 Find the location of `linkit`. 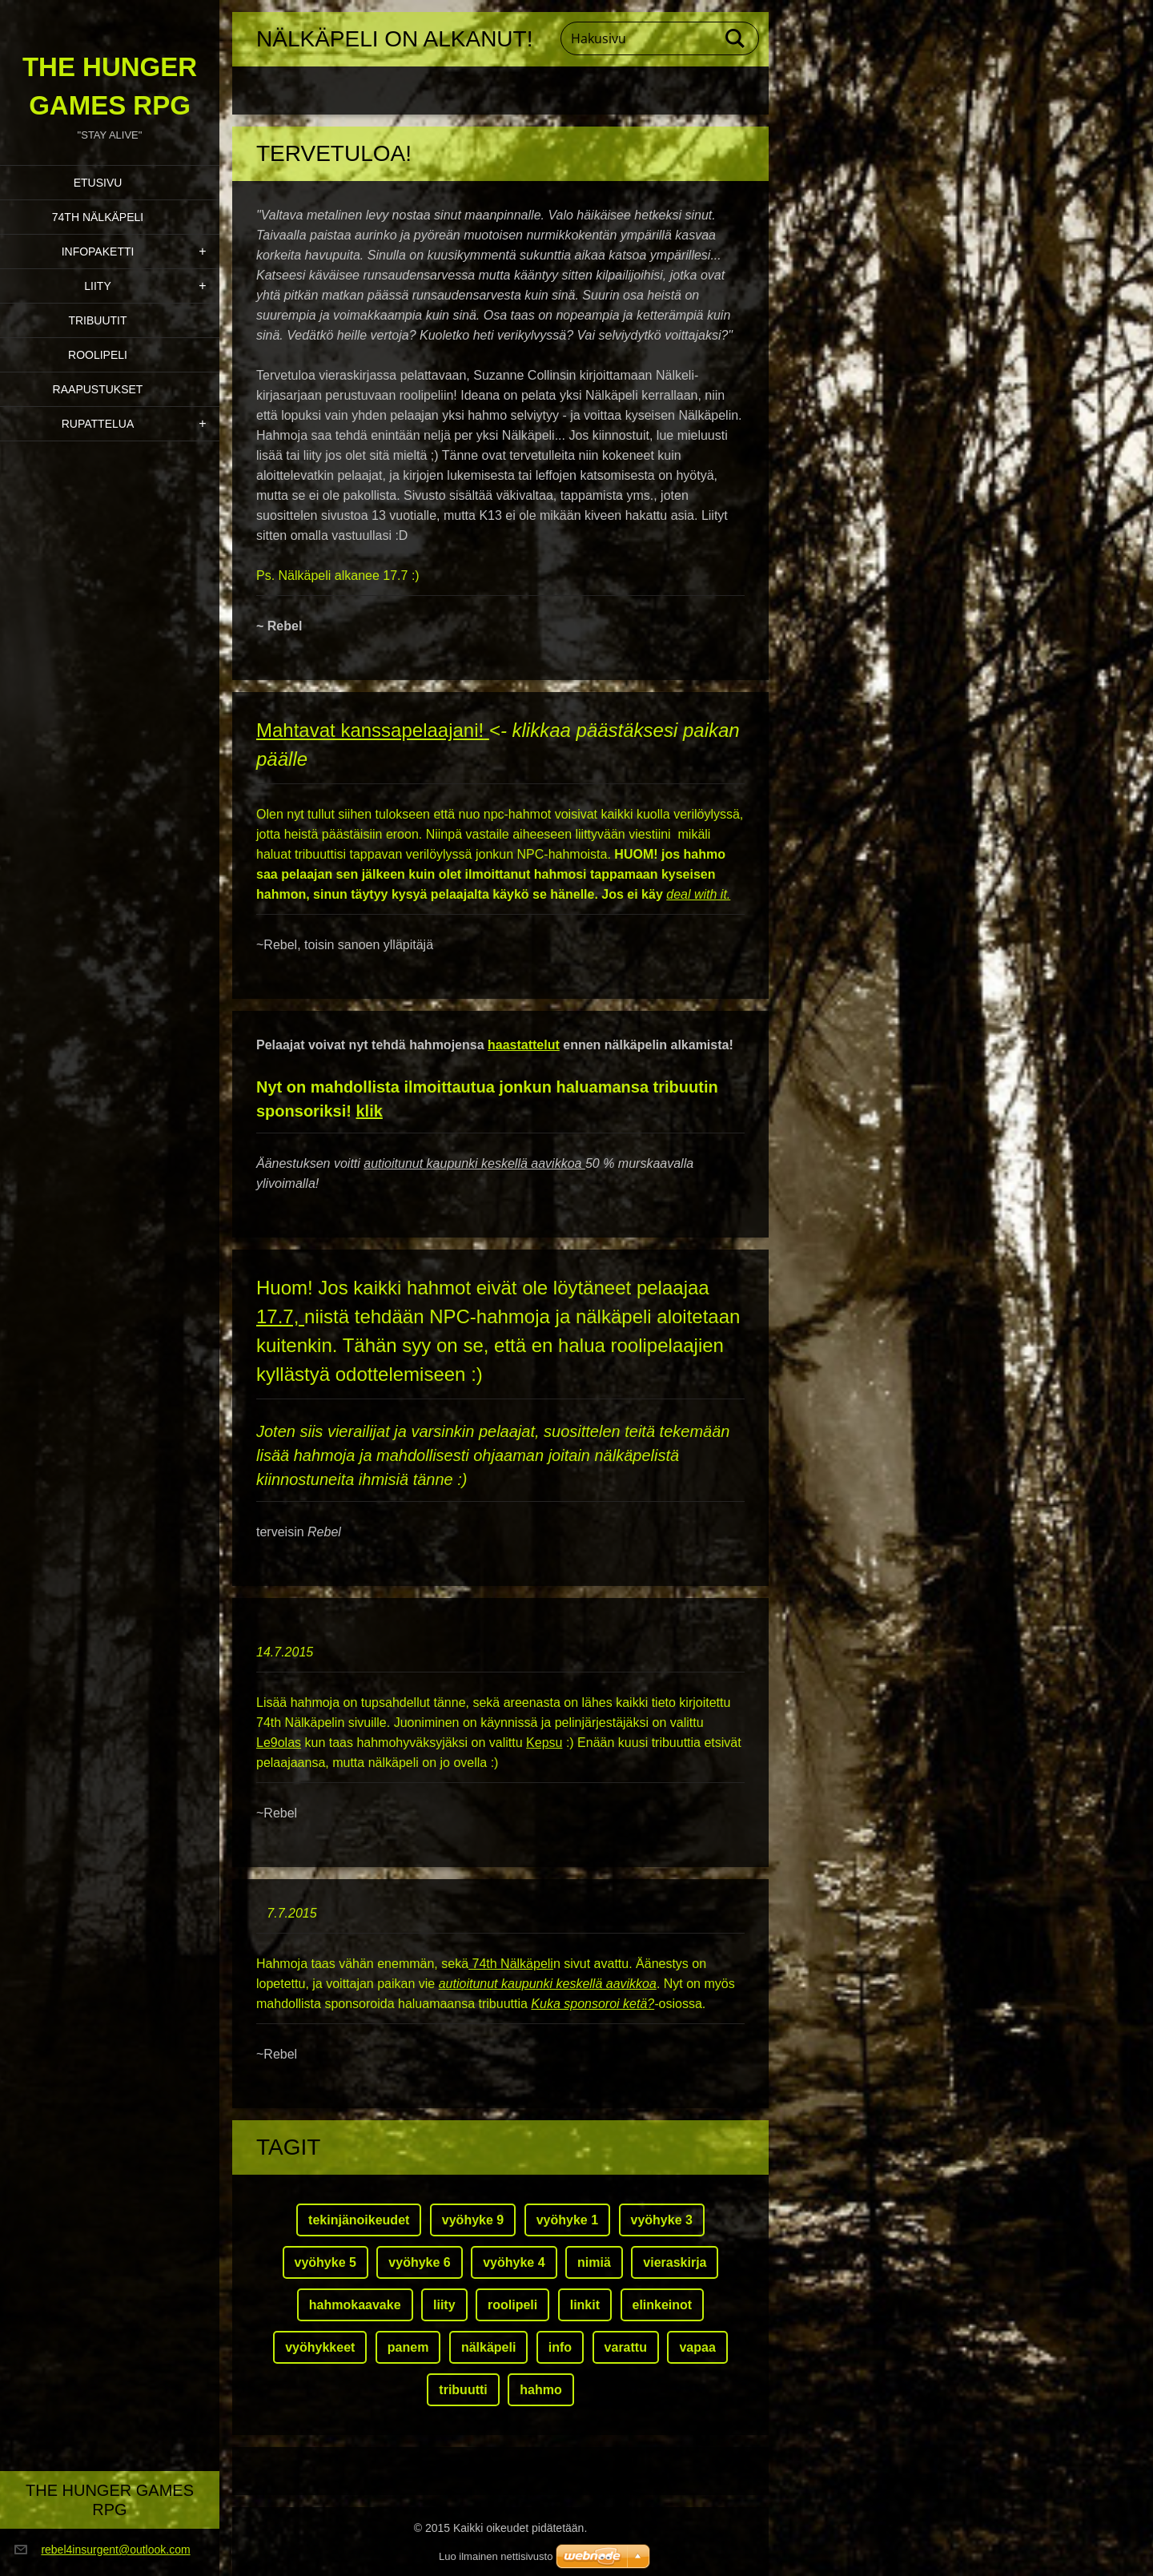

linkit is located at coordinates (585, 2305).